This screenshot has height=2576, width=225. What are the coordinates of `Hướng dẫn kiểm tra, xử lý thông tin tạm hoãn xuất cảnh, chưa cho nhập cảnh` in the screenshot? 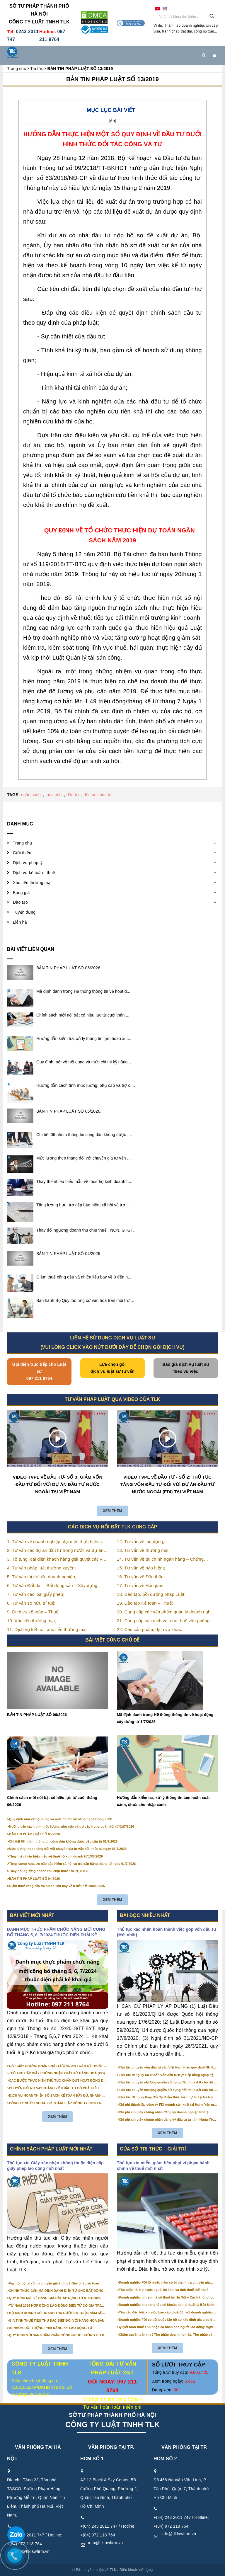 It's located at (163, 1801).